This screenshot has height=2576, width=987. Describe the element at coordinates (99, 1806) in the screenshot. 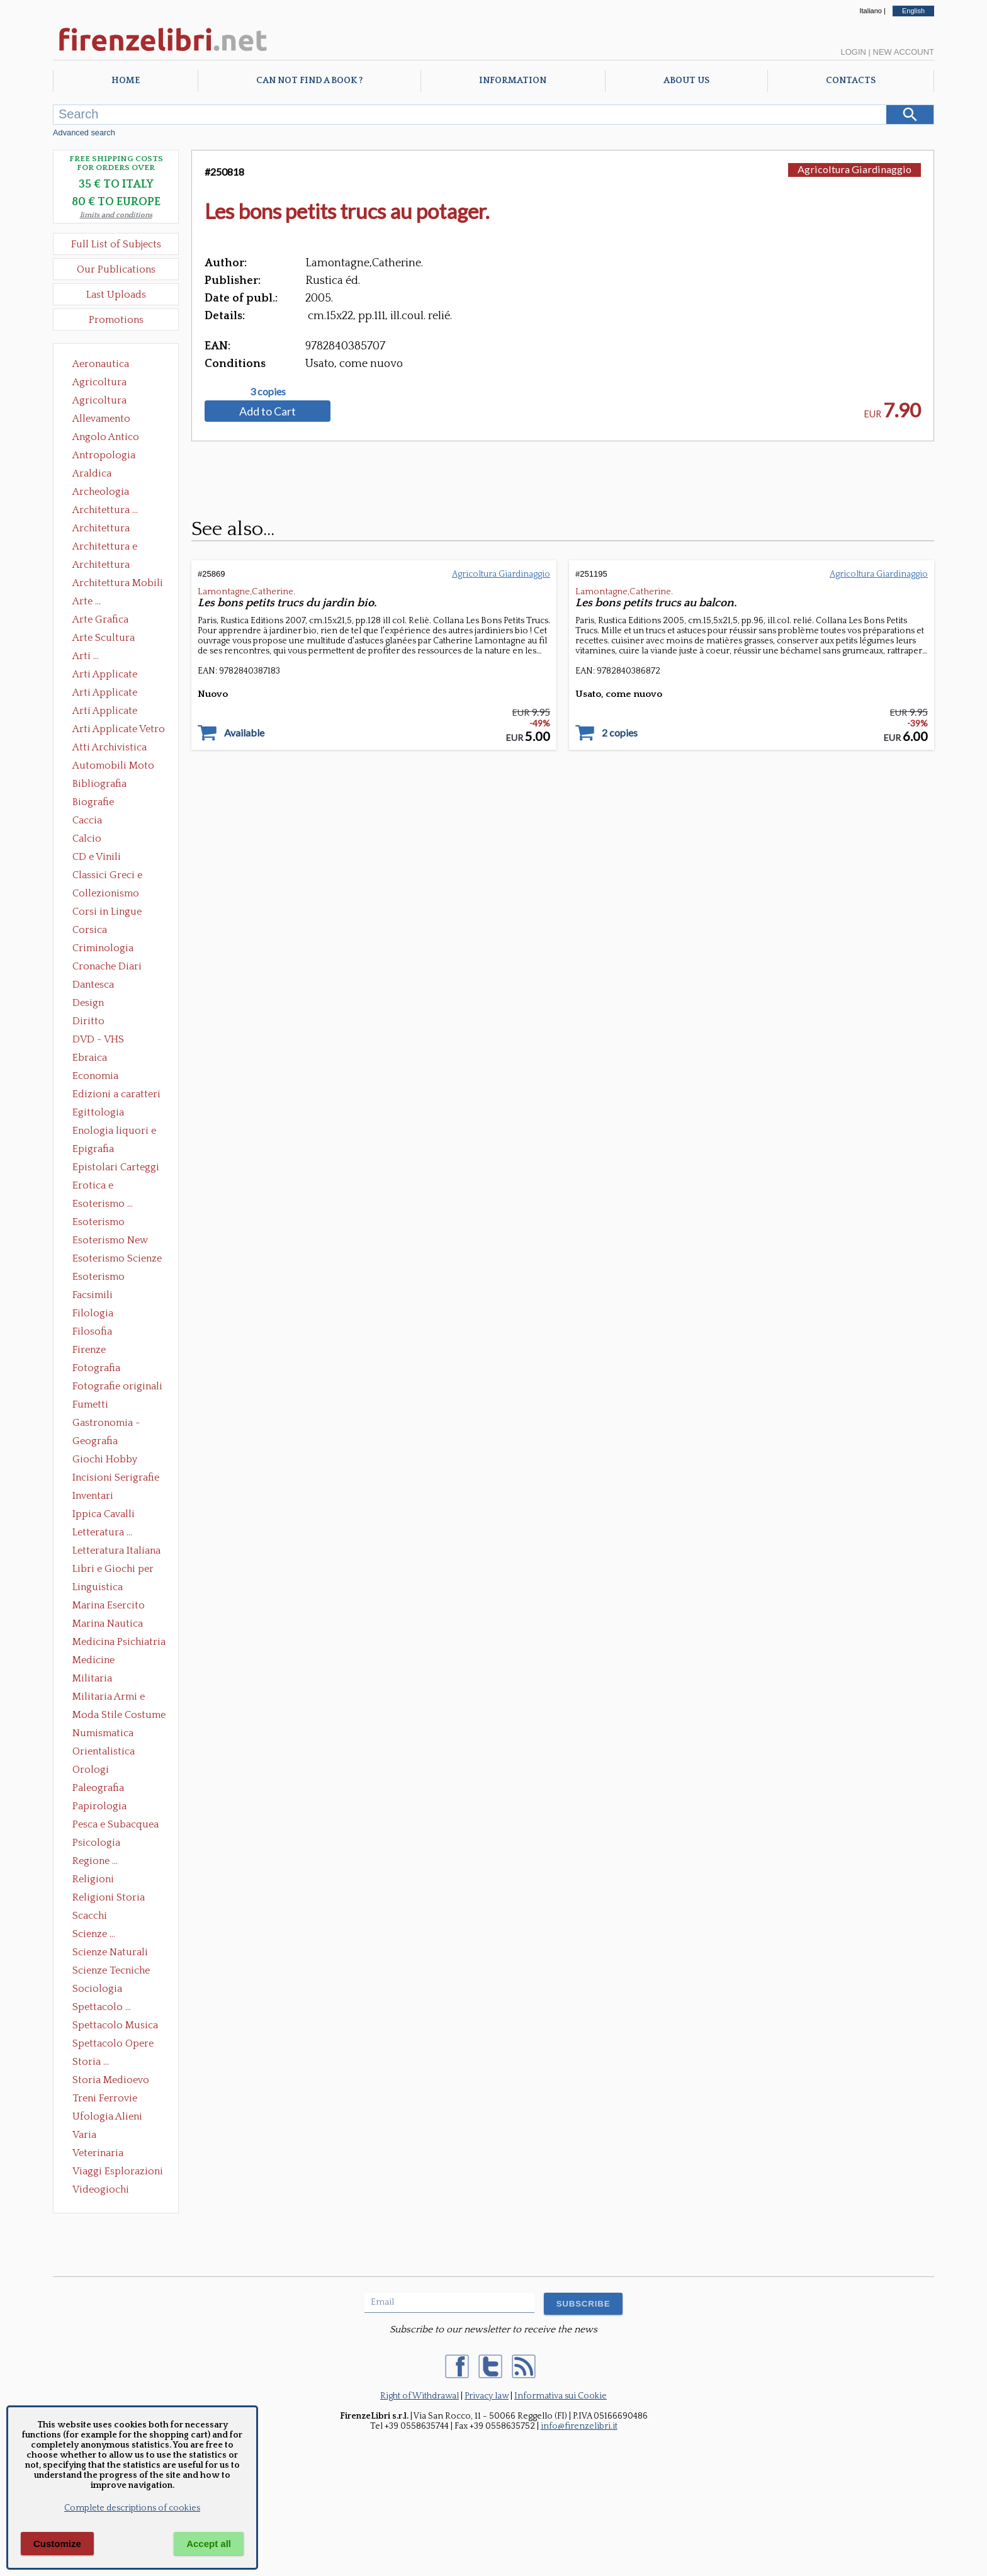

I see `Papirologia` at that location.